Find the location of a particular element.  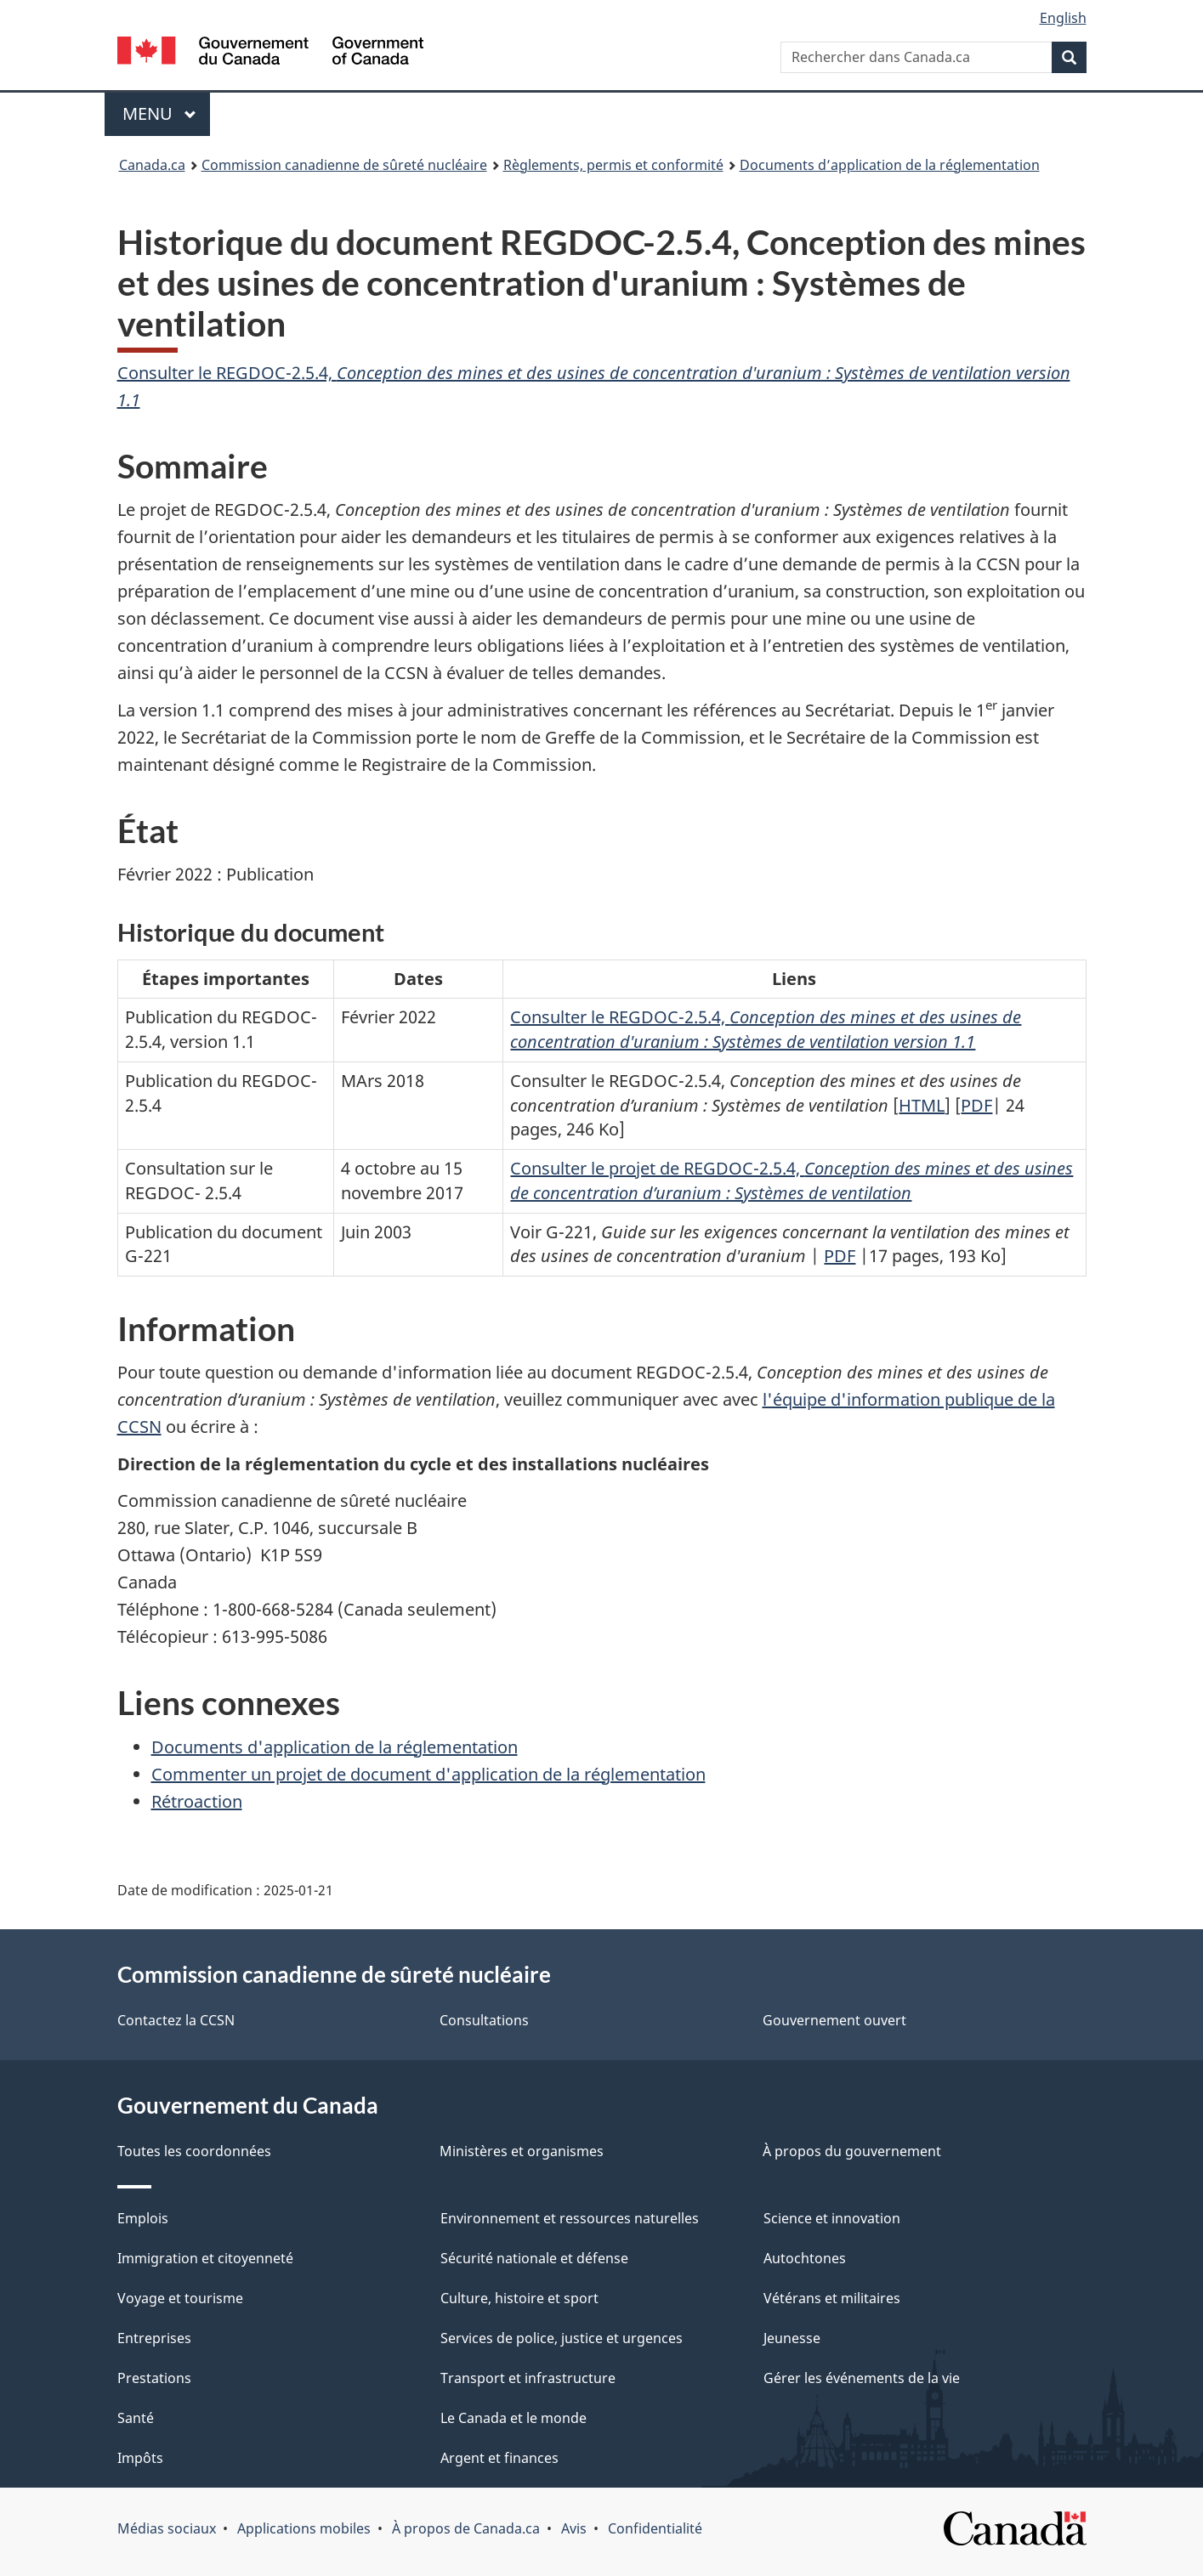

Documents d’application de la réglementation is located at coordinates (890, 165).